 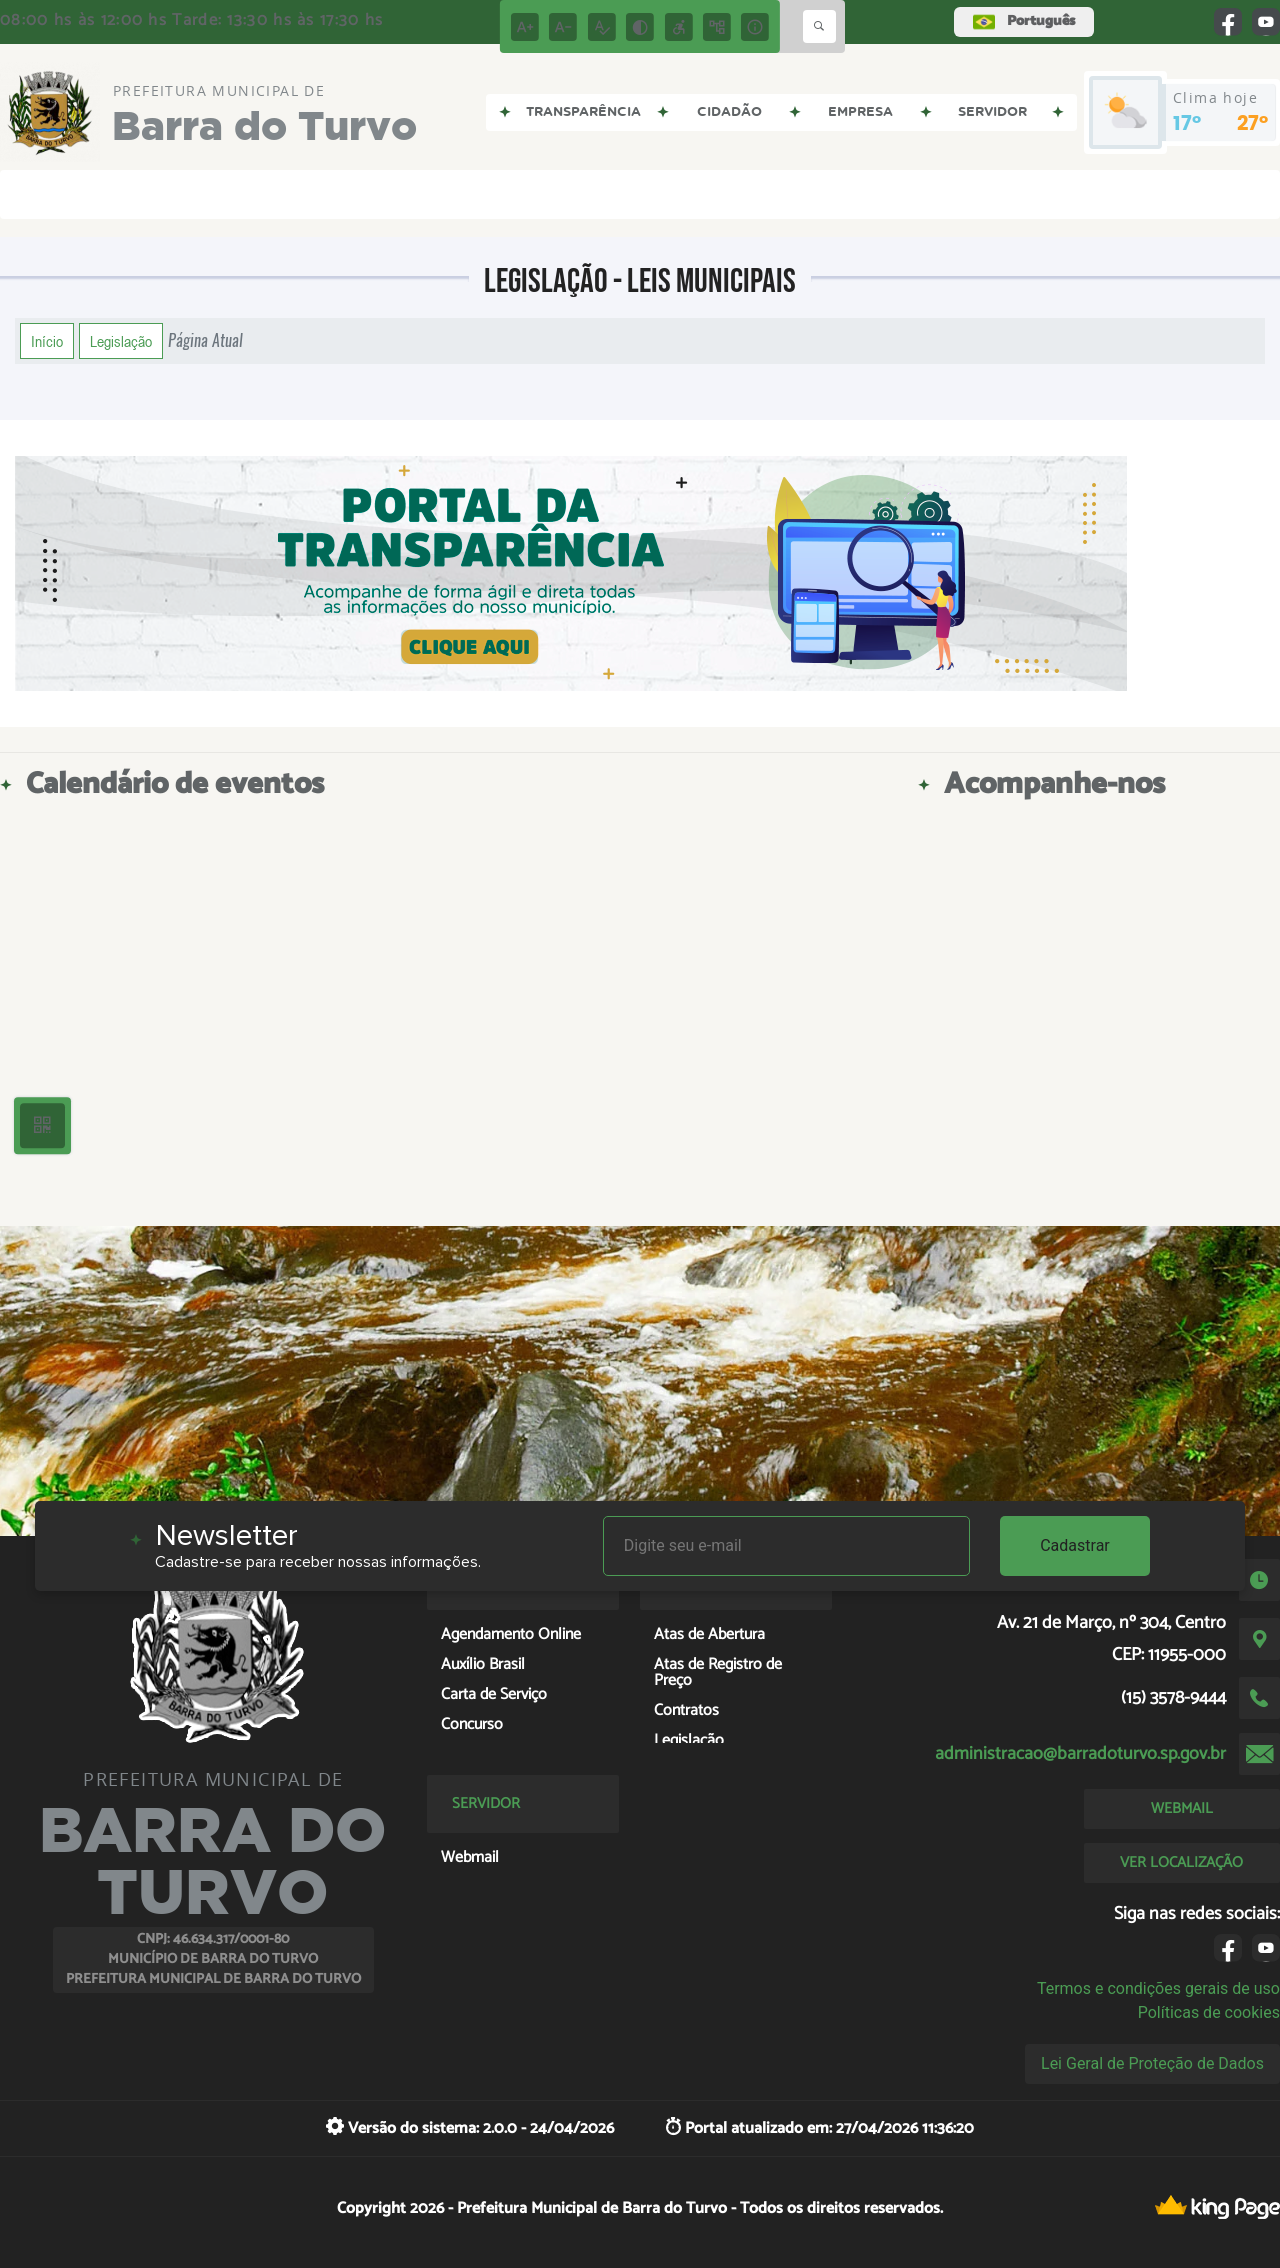 What do you see at coordinates (1075, 1545) in the screenshot?
I see `Cadastrar` at bounding box center [1075, 1545].